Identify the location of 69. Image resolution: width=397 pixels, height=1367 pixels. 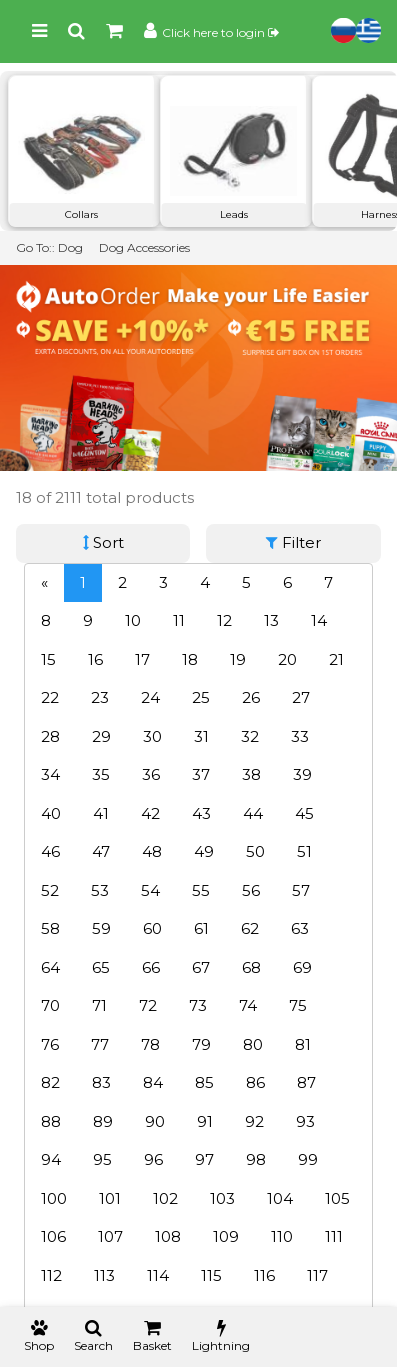
(302, 967).